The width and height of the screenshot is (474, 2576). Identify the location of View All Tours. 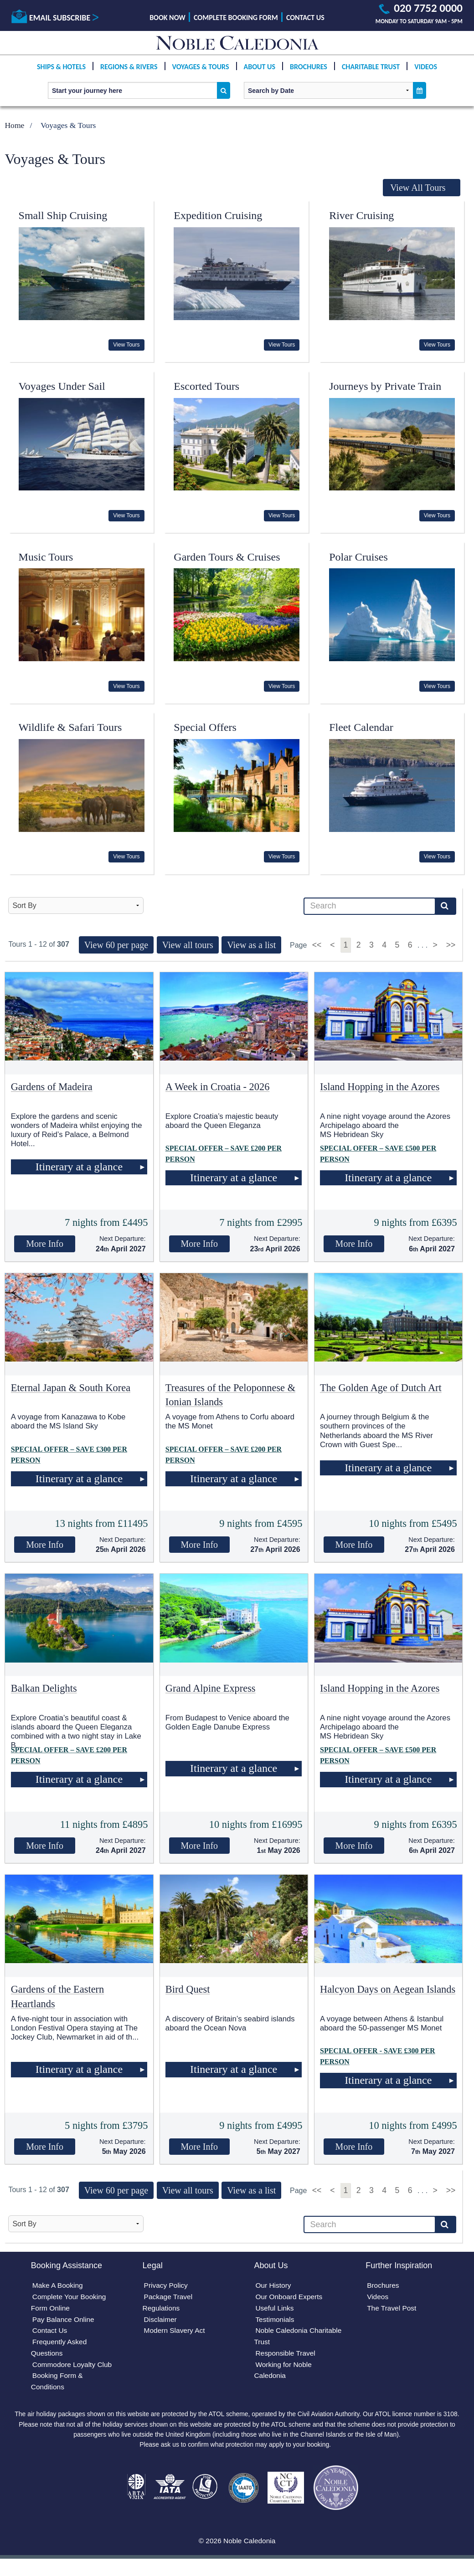
(417, 188).